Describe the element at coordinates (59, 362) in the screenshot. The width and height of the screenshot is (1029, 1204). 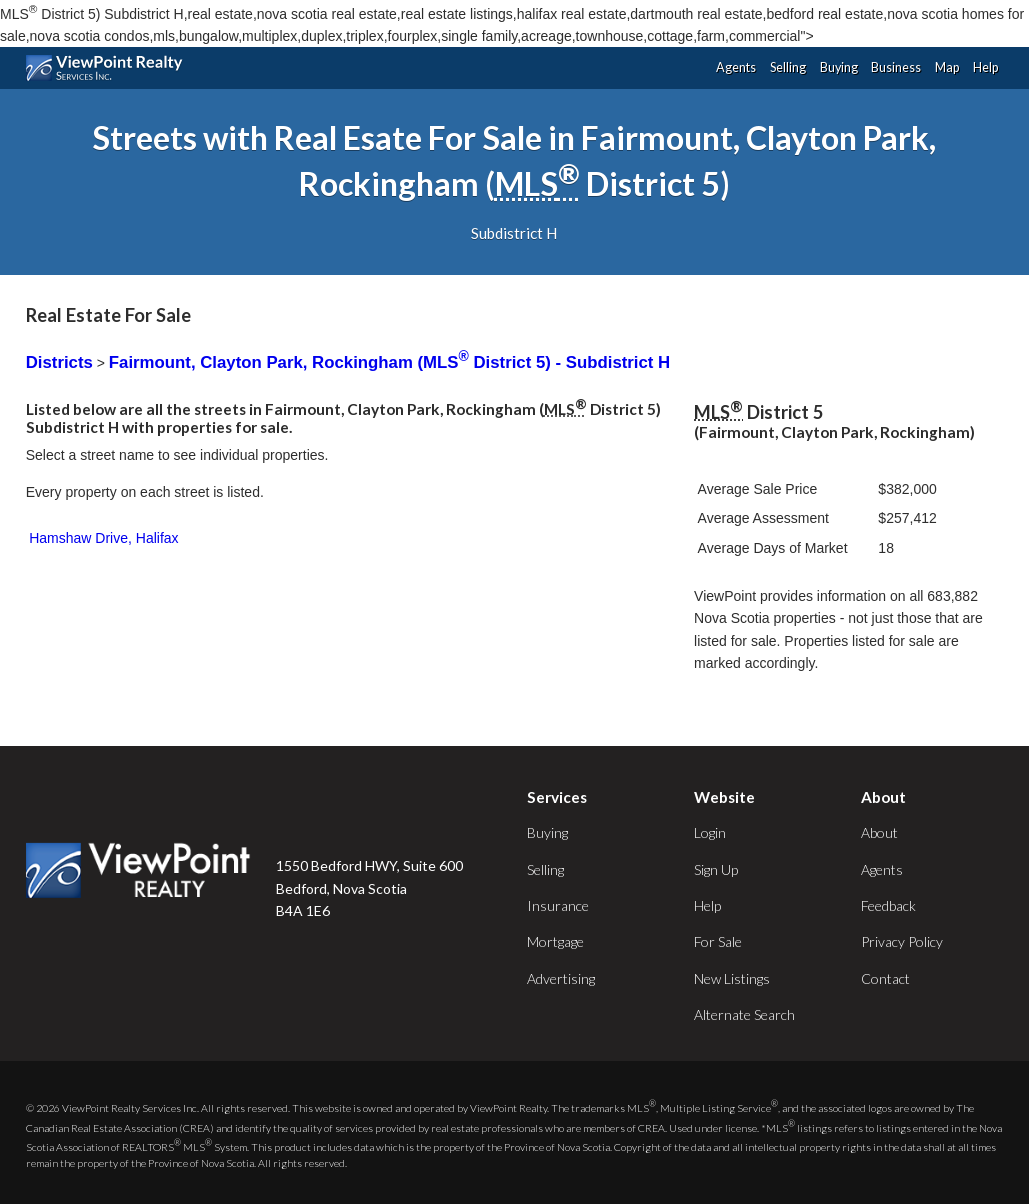
I see `Districts` at that location.